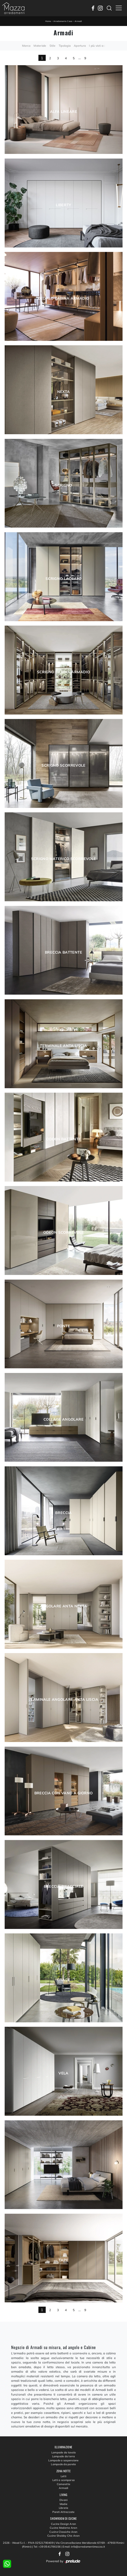  What do you see at coordinates (63, 2500) in the screenshot?
I see `Divani` at bounding box center [63, 2500].